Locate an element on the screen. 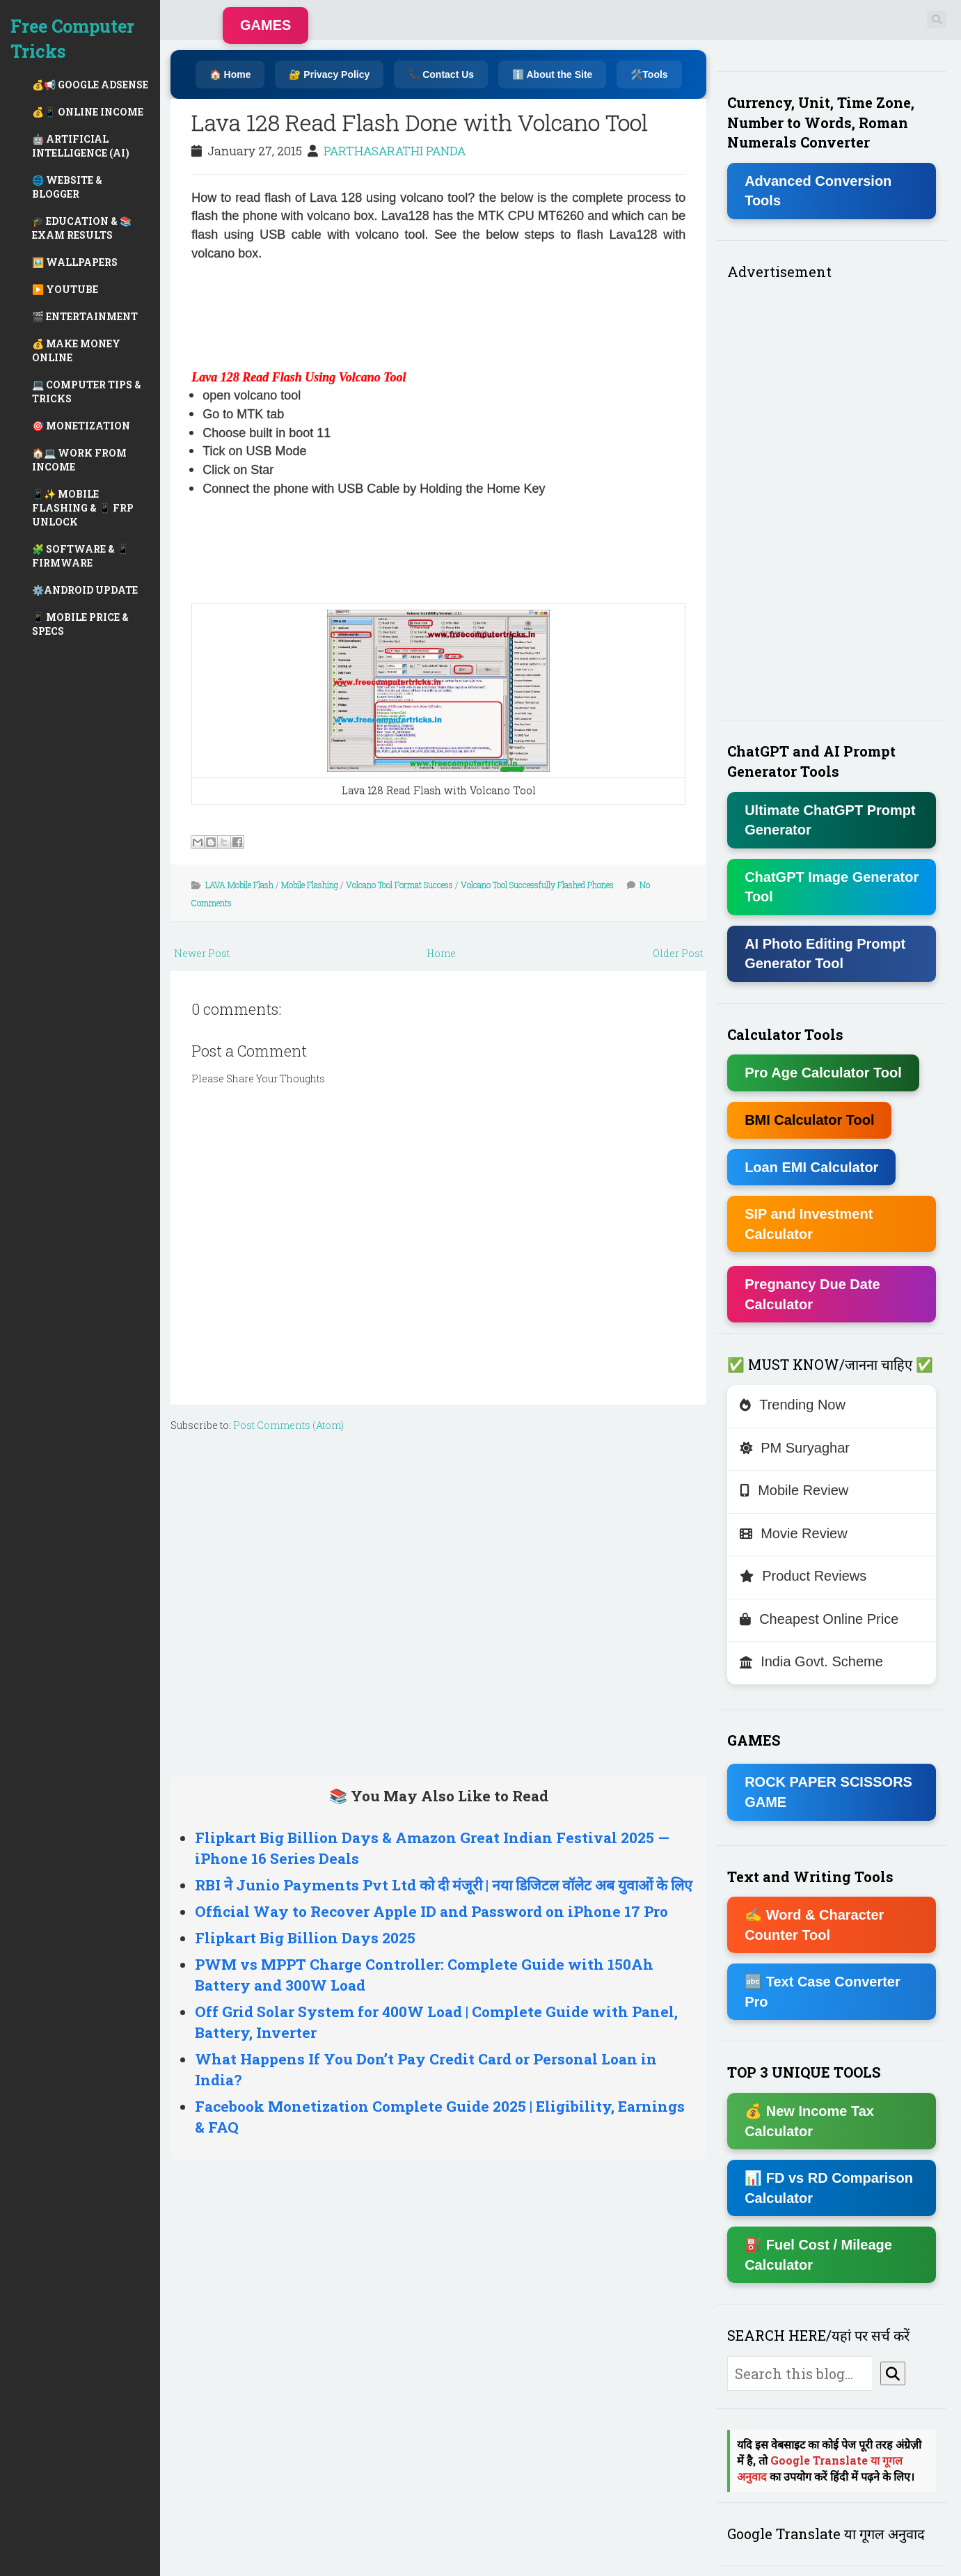 This screenshot has width=961, height=2576. Cheapest Online Price is located at coordinates (819, 1619).